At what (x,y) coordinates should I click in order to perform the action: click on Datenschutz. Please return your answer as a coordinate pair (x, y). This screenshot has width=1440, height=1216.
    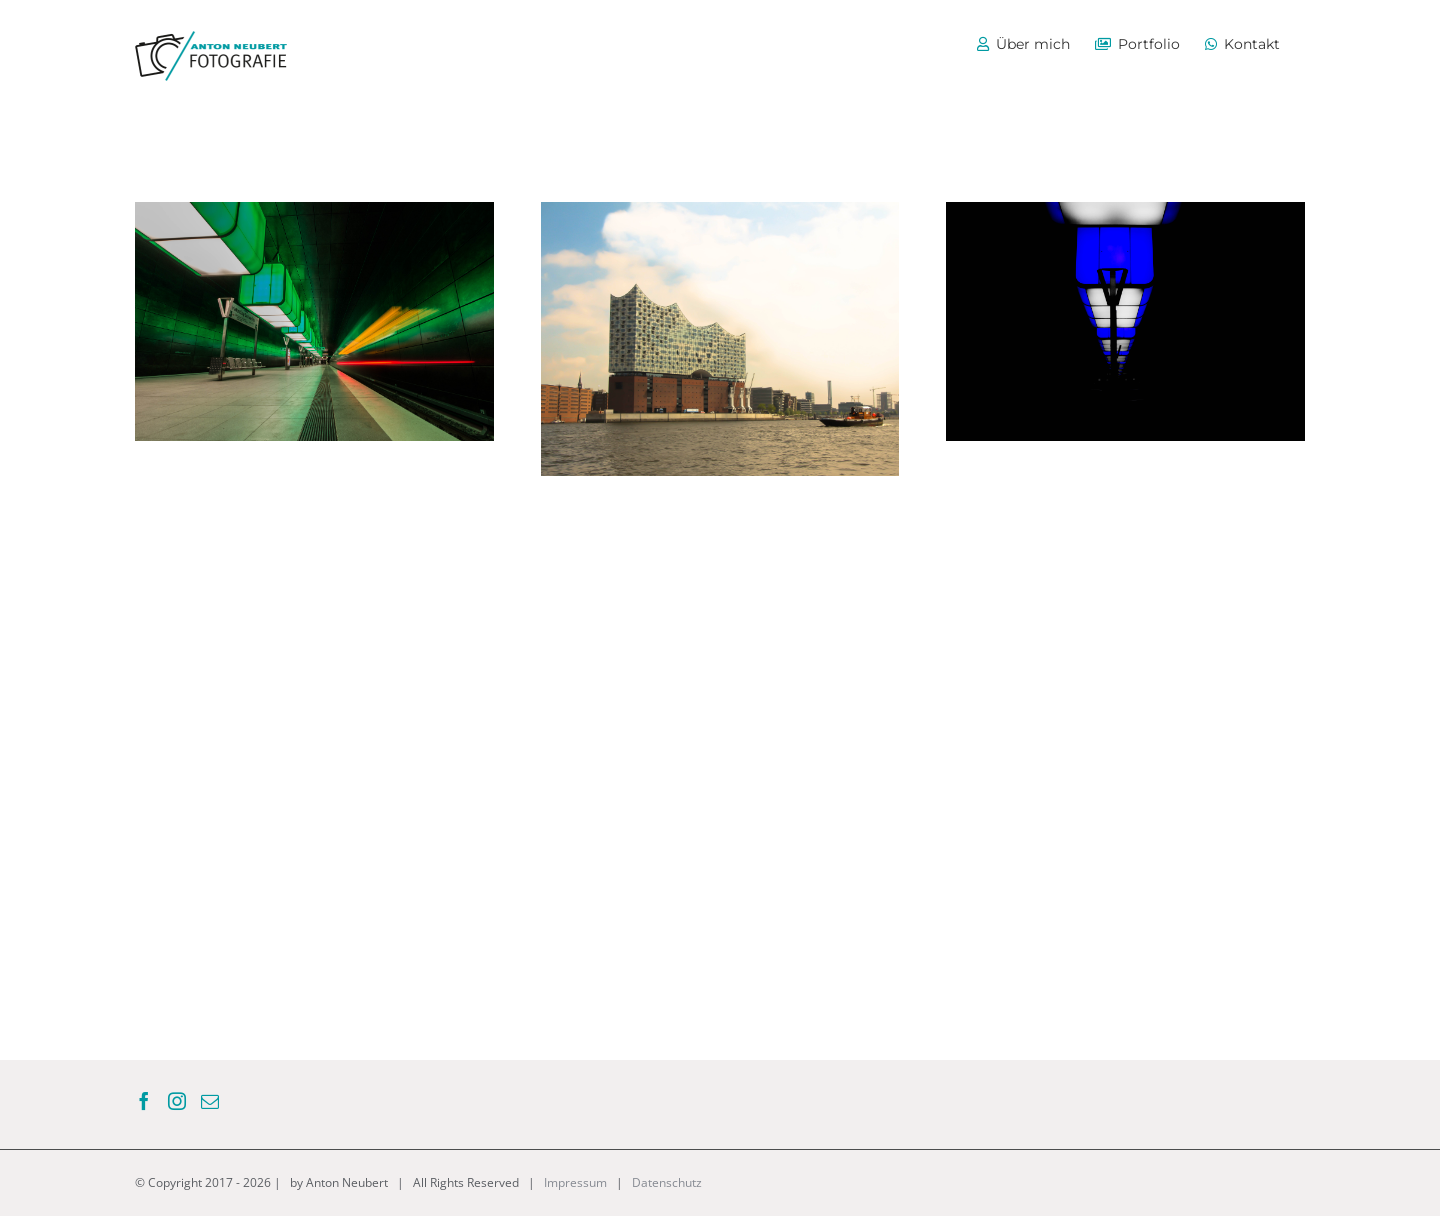
    Looking at the image, I should click on (667, 1182).